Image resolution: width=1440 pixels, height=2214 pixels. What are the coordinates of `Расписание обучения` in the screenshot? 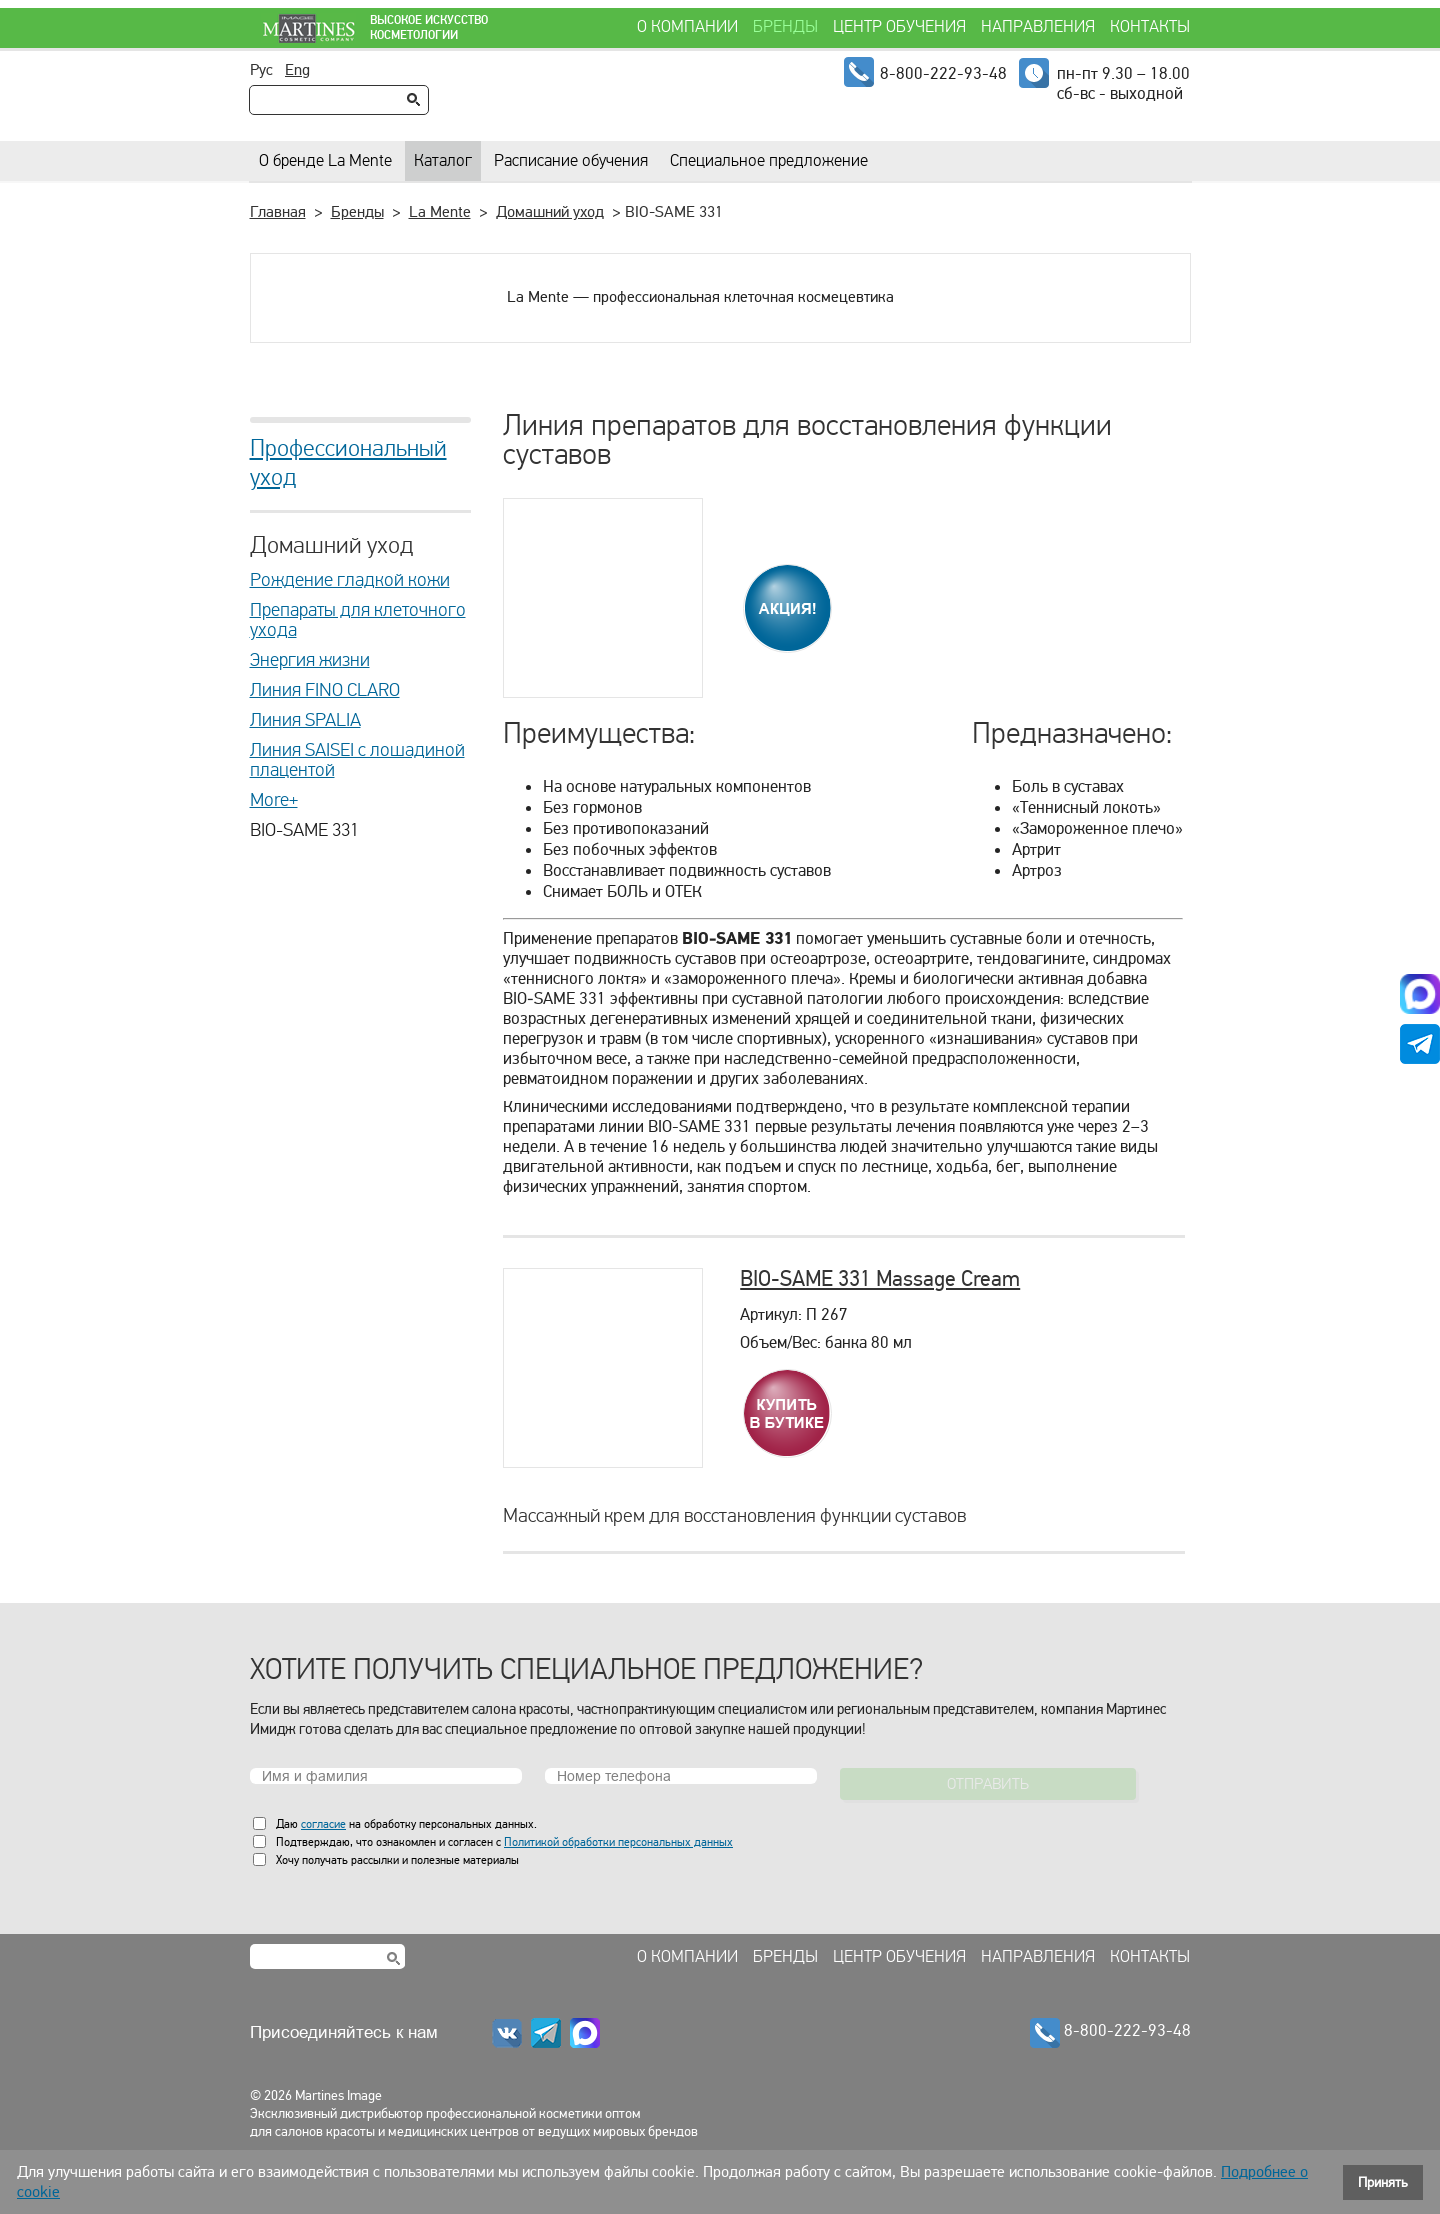 It's located at (571, 161).